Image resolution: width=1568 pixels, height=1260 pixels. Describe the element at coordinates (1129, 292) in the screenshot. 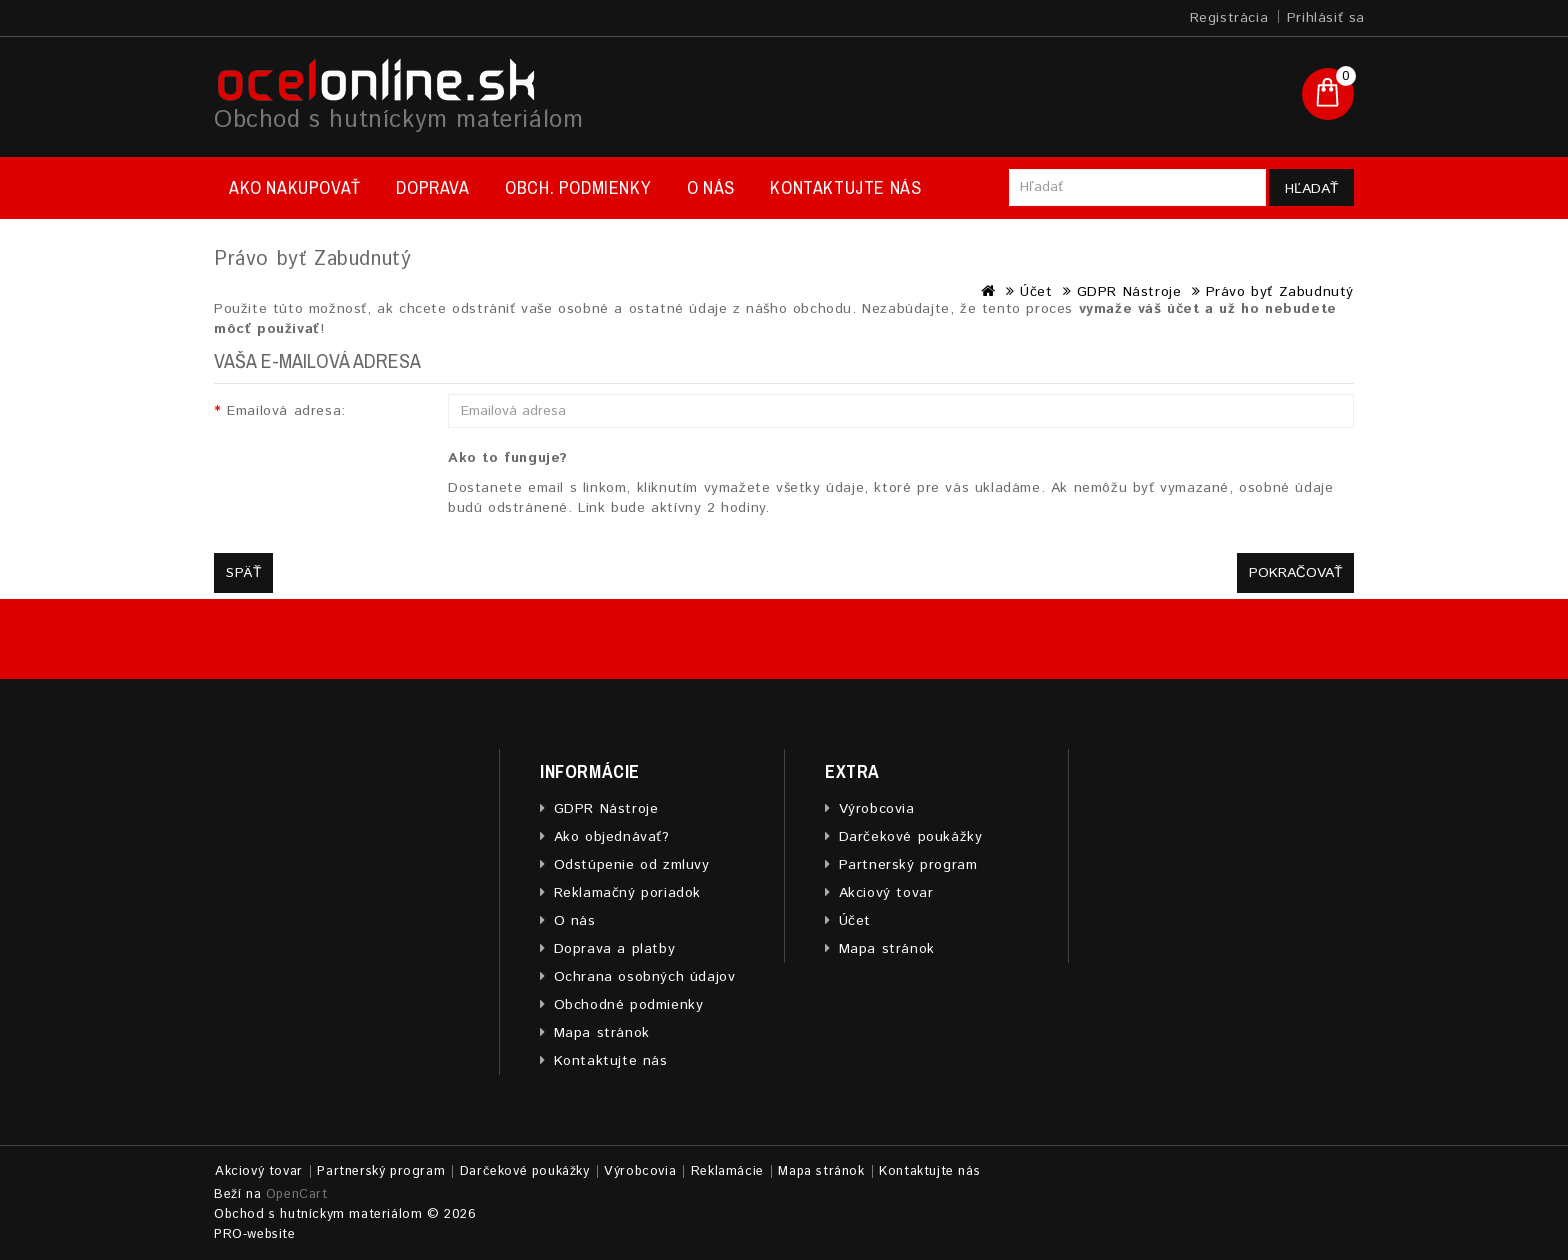

I see `GDPR Nástroje` at that location.